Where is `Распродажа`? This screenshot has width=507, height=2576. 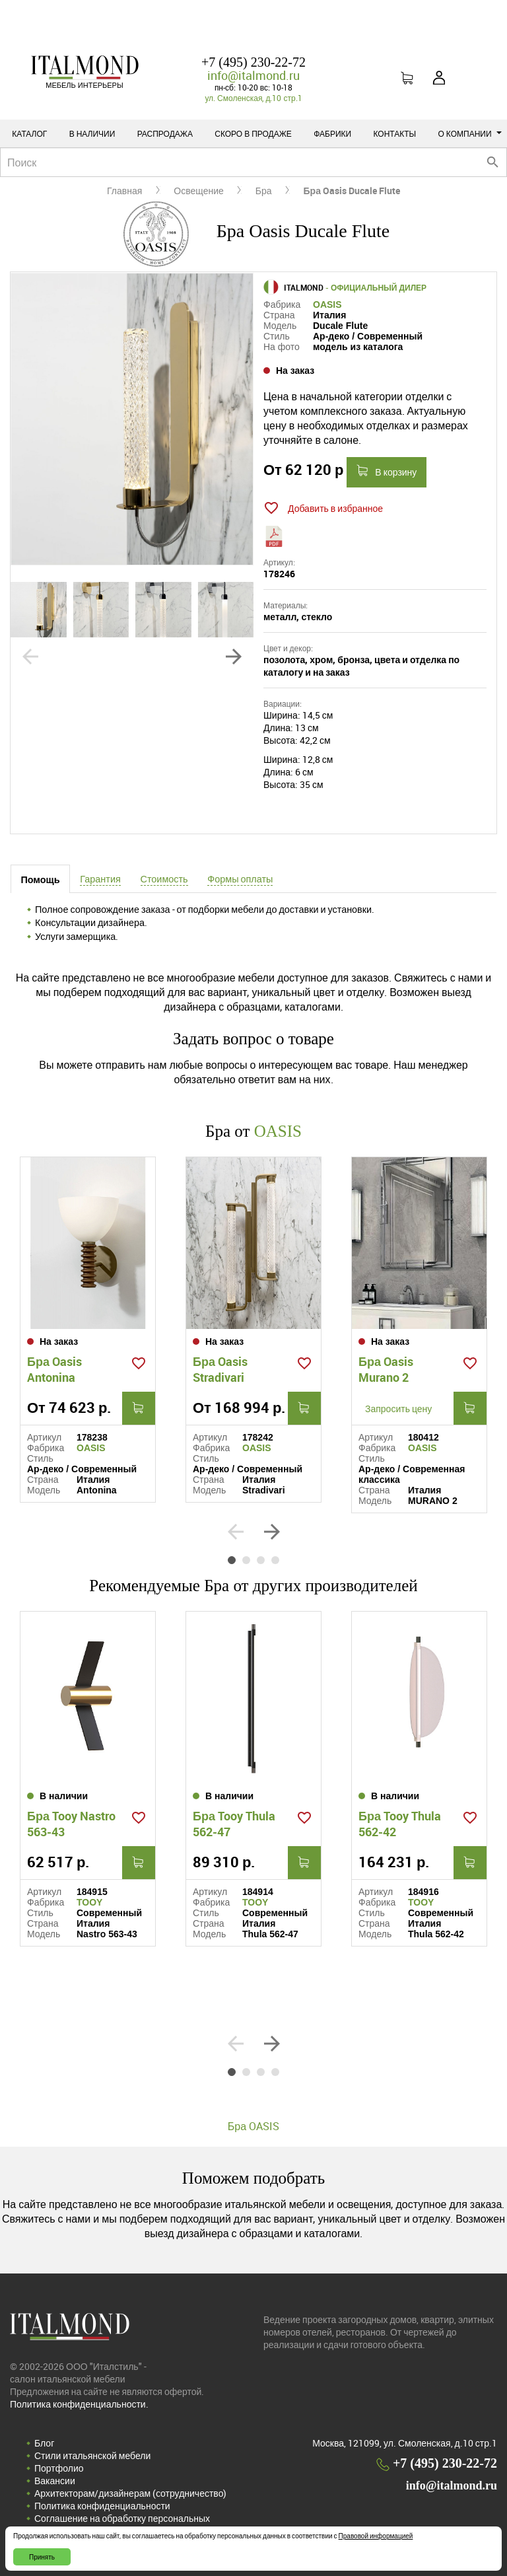 Распродажа is located at coordinates (165, 133).